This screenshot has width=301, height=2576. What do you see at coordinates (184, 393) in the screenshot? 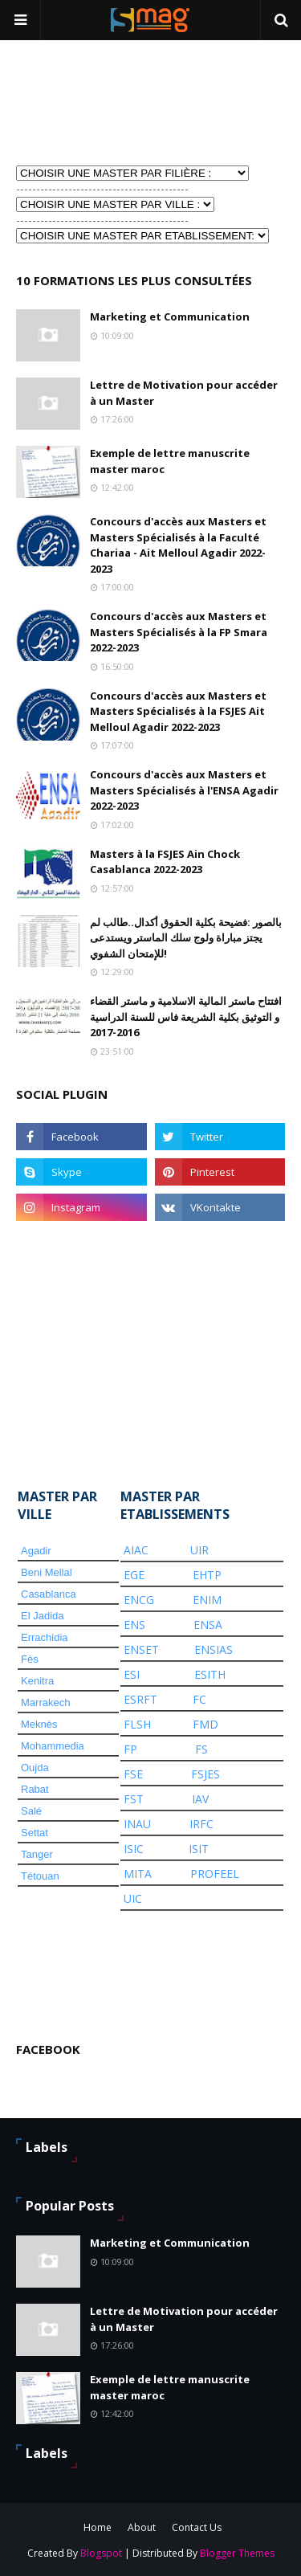
I see `Lettre de Motivation pour accéder à un Master` at bounding box center [184, 393].